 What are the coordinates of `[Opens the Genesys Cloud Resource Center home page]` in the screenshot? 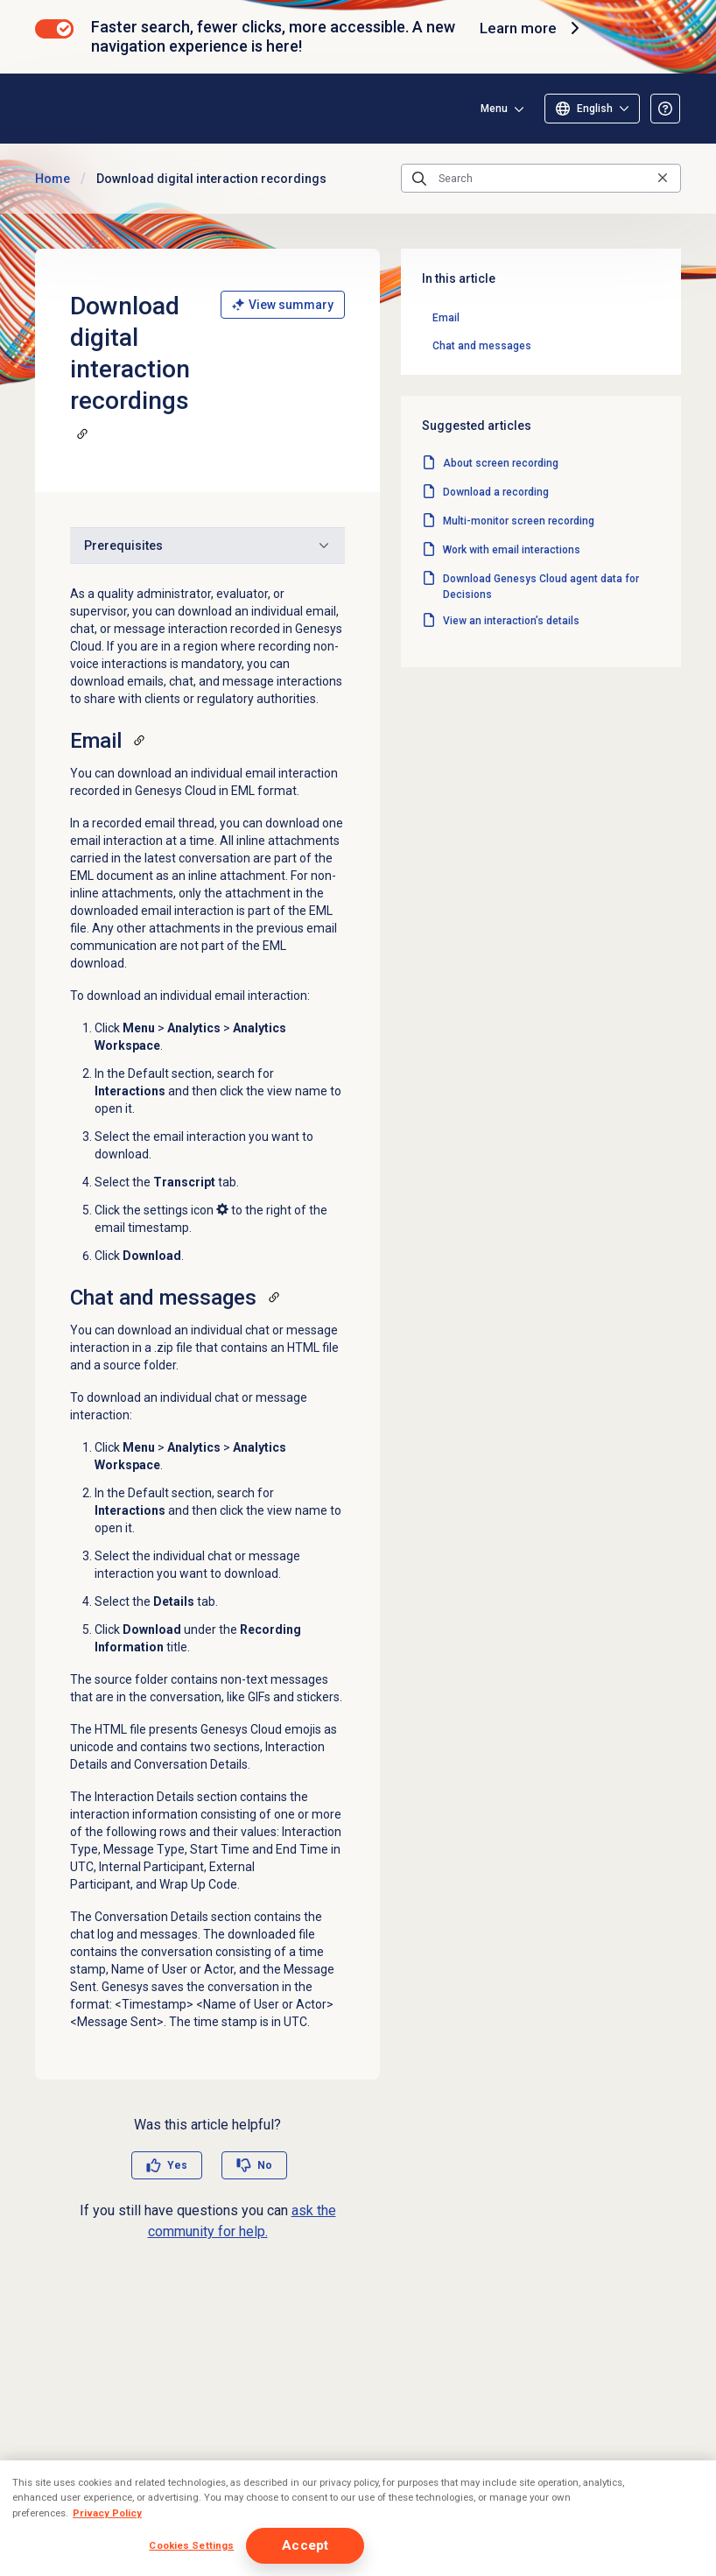 It's located at (139, 108).